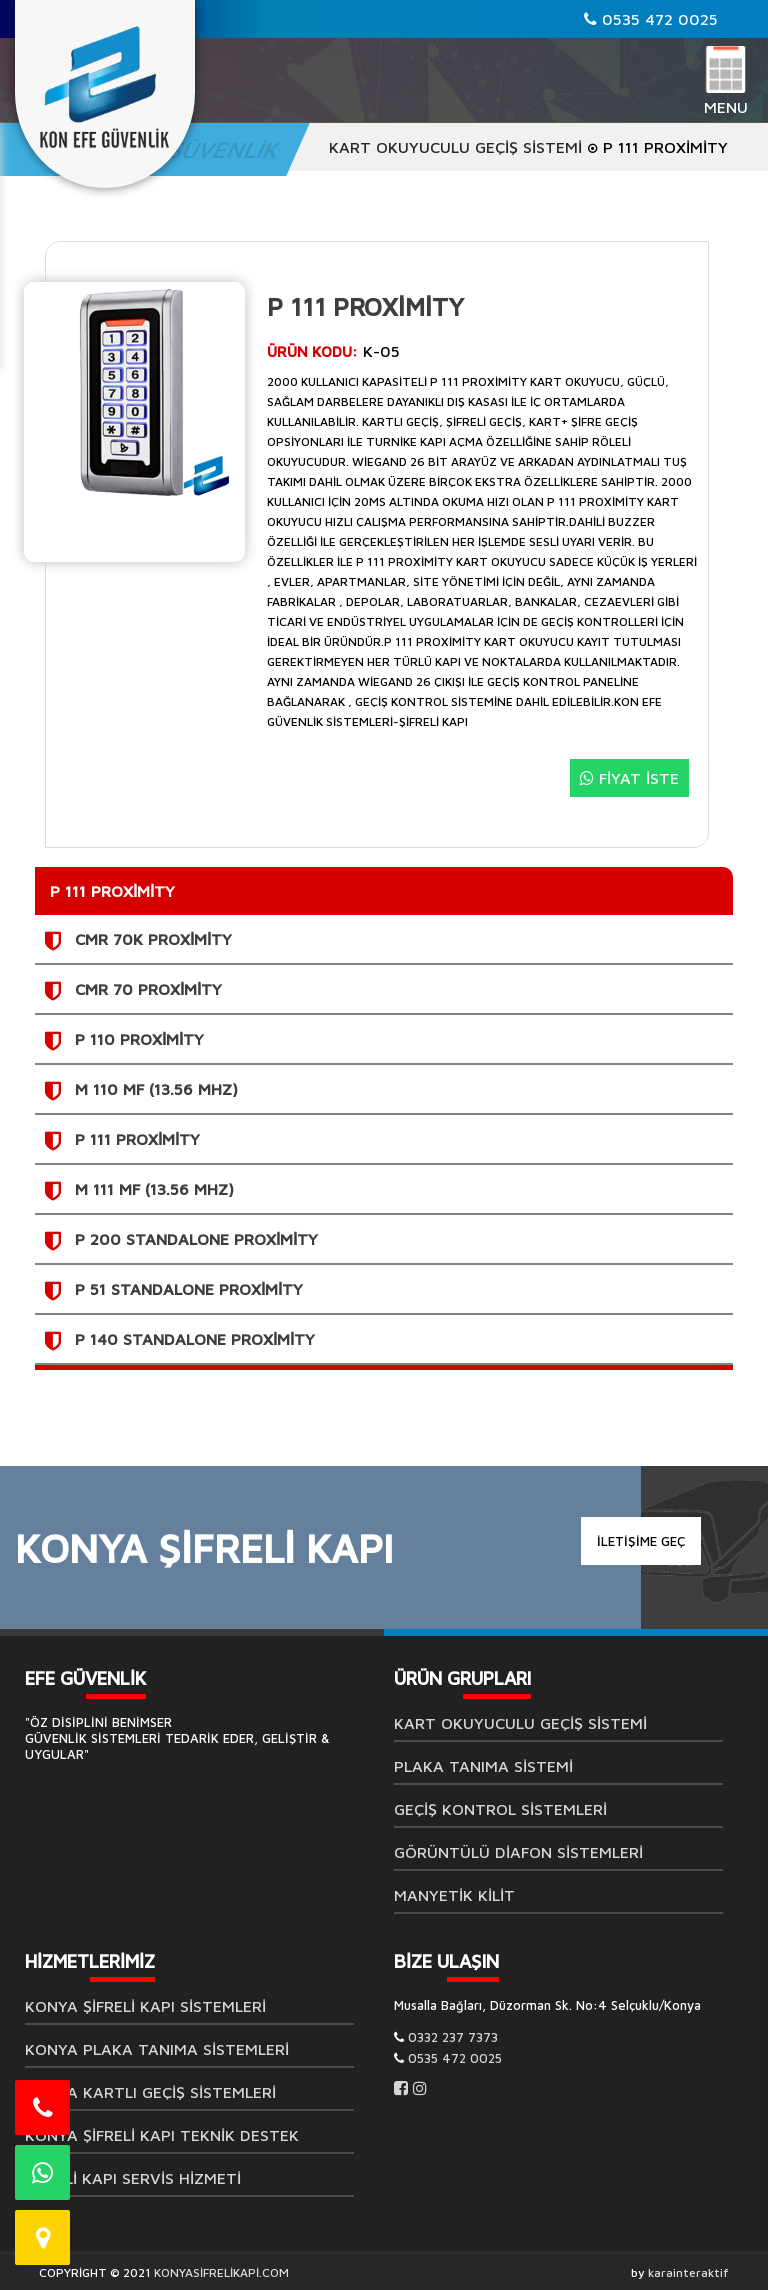 This screenshot has height=2290, width=768. I want to click on CMR 70 Proximity, so click(148, 989).